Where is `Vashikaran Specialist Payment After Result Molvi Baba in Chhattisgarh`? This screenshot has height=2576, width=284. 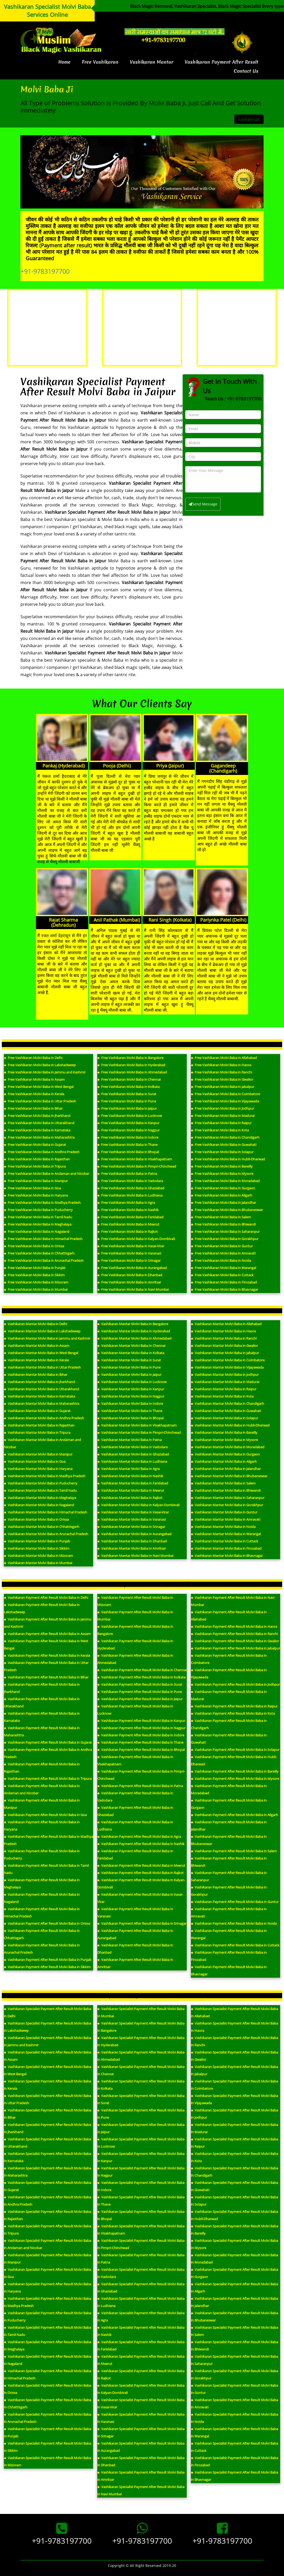
Vashikaran Specialist Payment After Result Molvi Baba in Chhattisgarh is located at coordinates (47, 2403).